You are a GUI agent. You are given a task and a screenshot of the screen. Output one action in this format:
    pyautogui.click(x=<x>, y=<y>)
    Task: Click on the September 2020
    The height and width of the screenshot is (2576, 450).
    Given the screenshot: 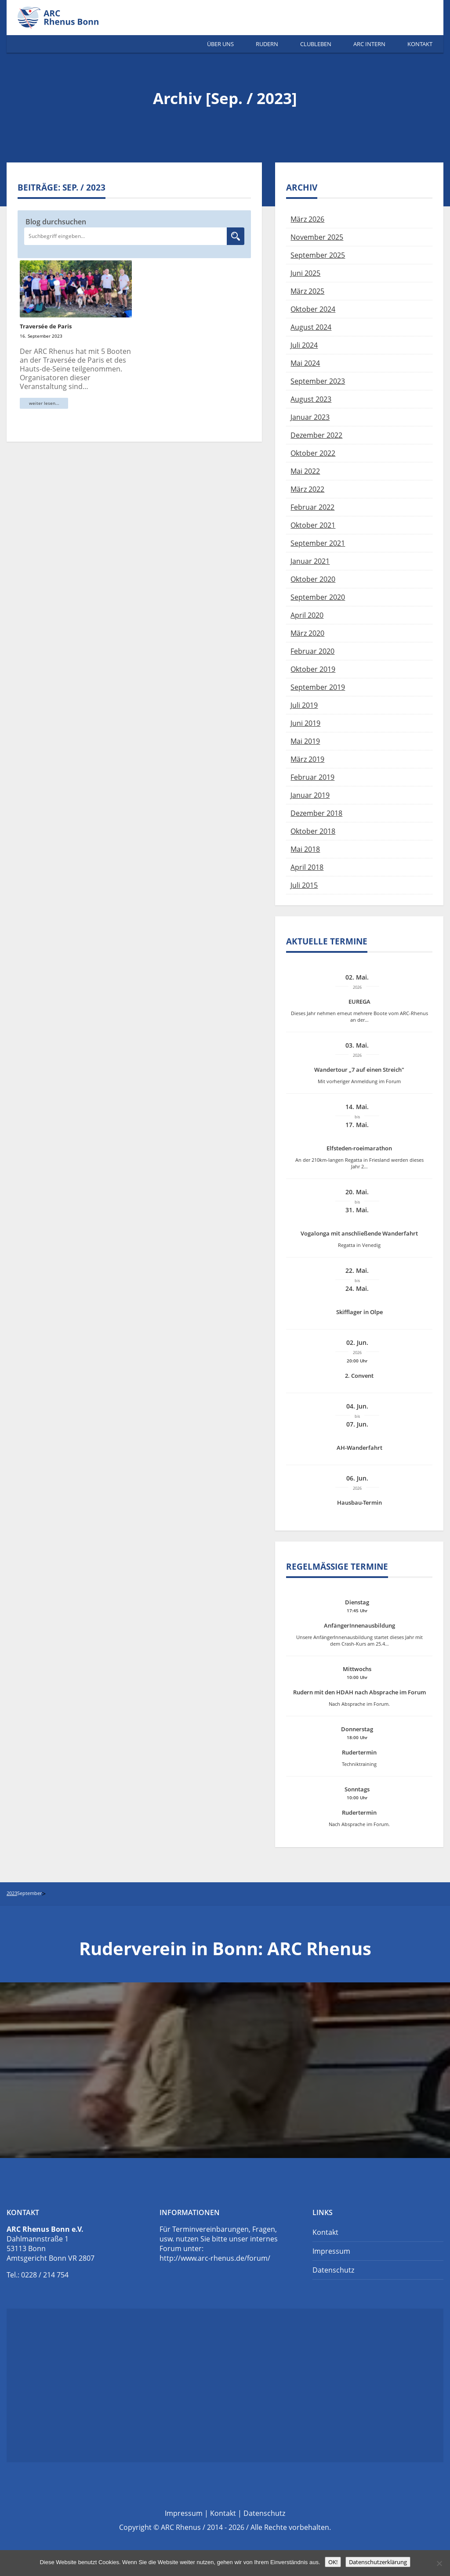 What is the action you would take?
    pyautogui.click(x=317, y=597)
    